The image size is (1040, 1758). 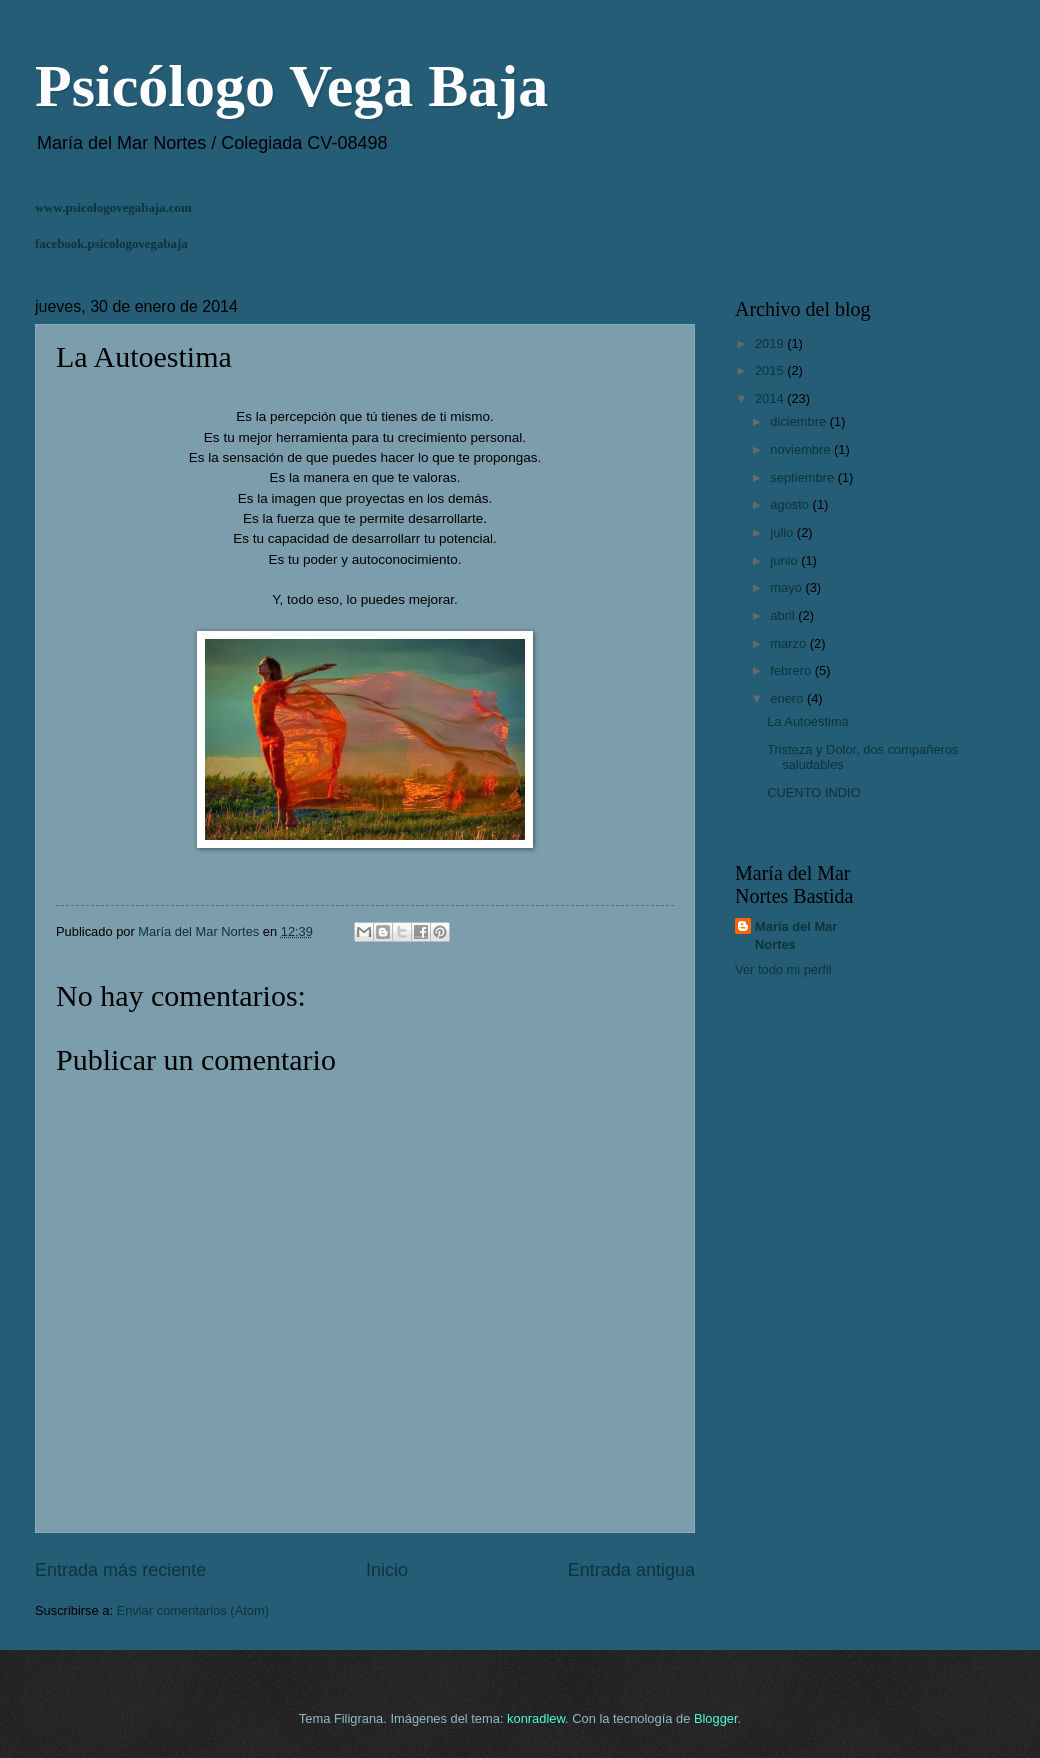 I want to click on konradlew, so click(x=536, y=1718).